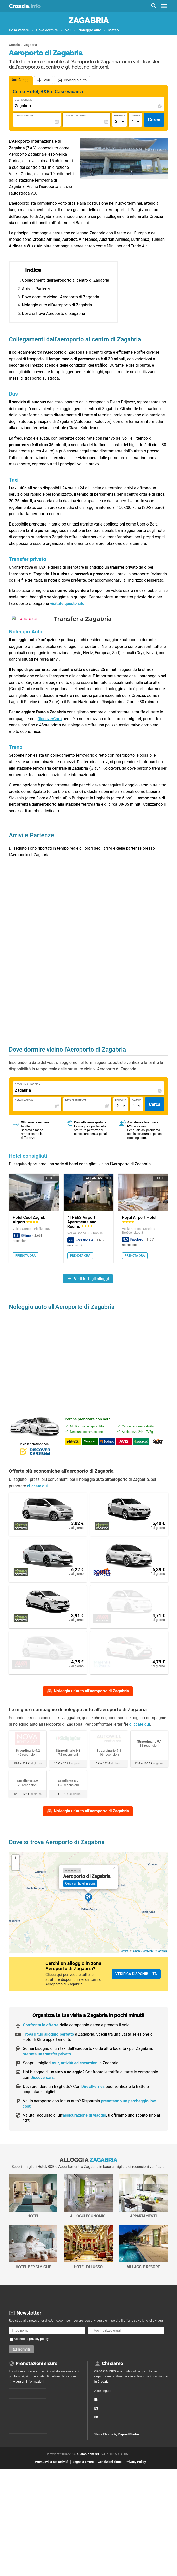 Image resolution: width=177 pixels, height=2576 pixels. Describe the element at coordinates (36, 288) in the screenshot. I see `Arrivi e Partenze` at that location.